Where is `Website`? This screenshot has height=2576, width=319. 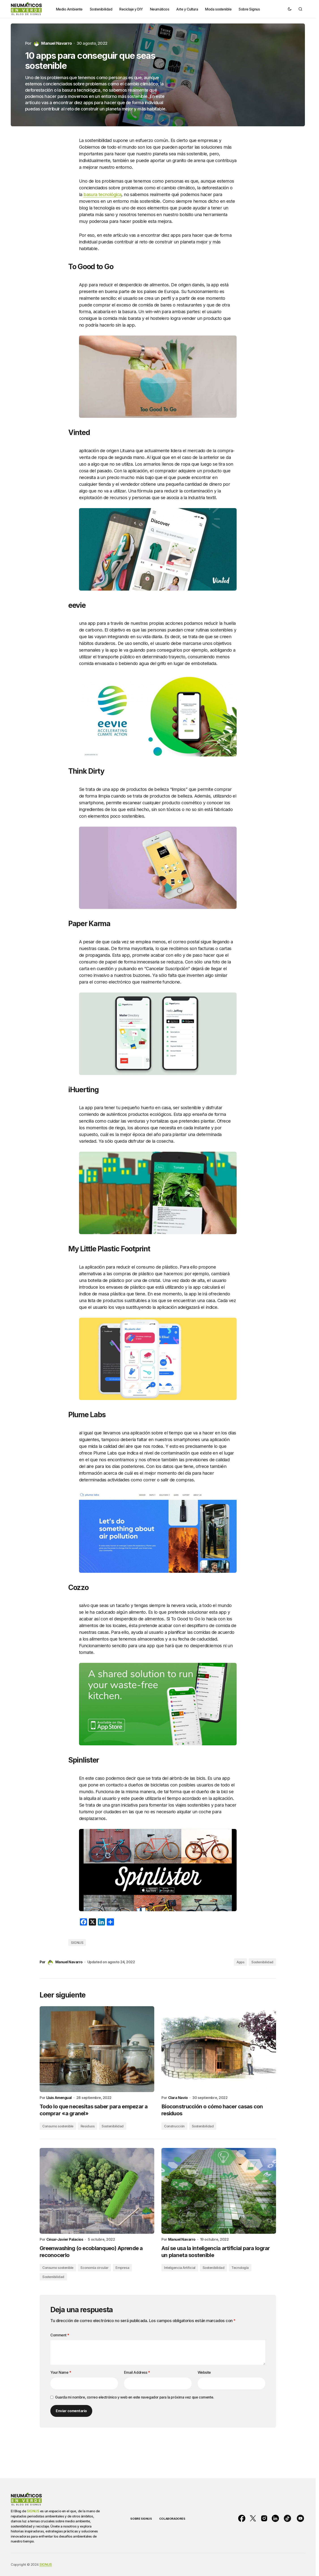 Website is located at coordinates (204, 2372).